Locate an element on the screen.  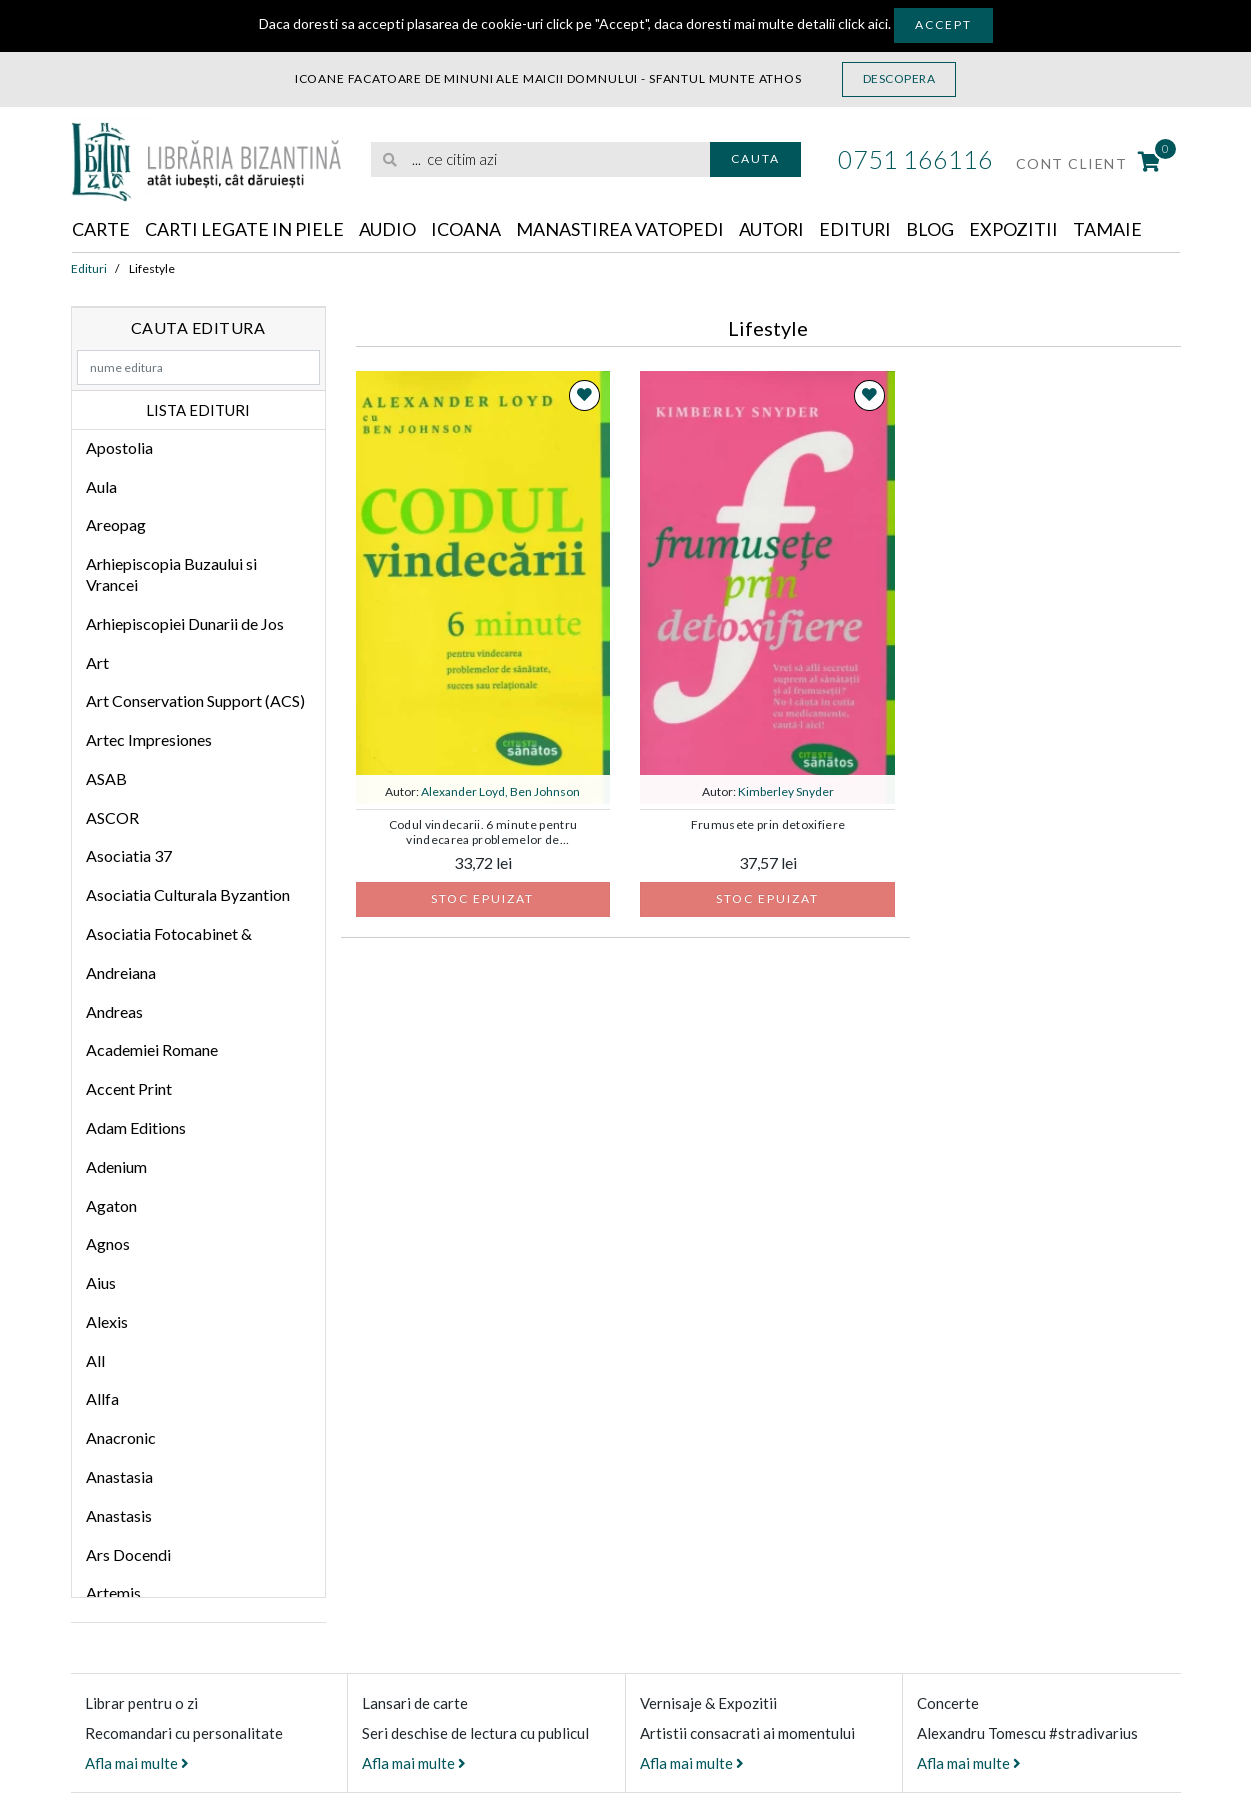
Blog is located at coordinates (935, 229).